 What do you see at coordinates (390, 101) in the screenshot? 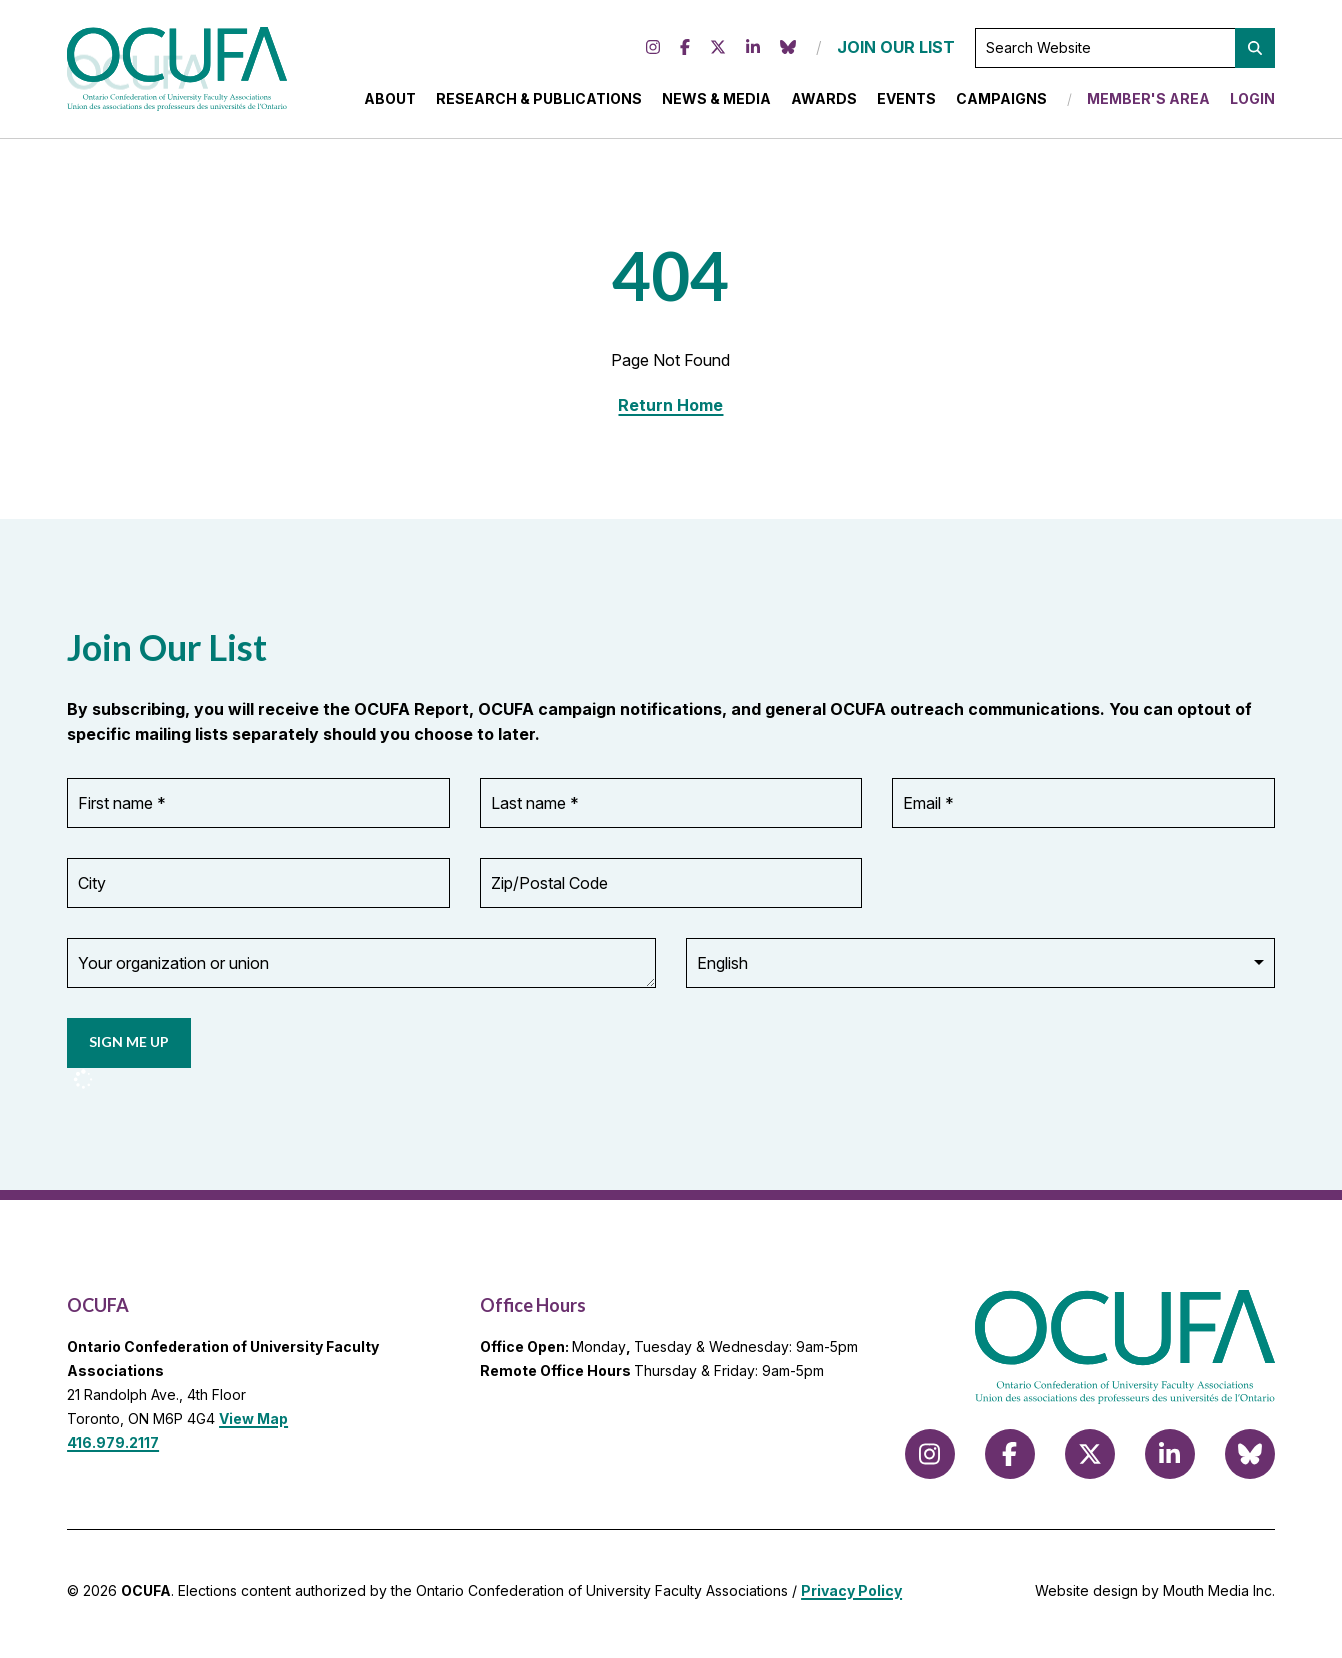
I see `About [menuitem]` at bounding box center [390, 101].